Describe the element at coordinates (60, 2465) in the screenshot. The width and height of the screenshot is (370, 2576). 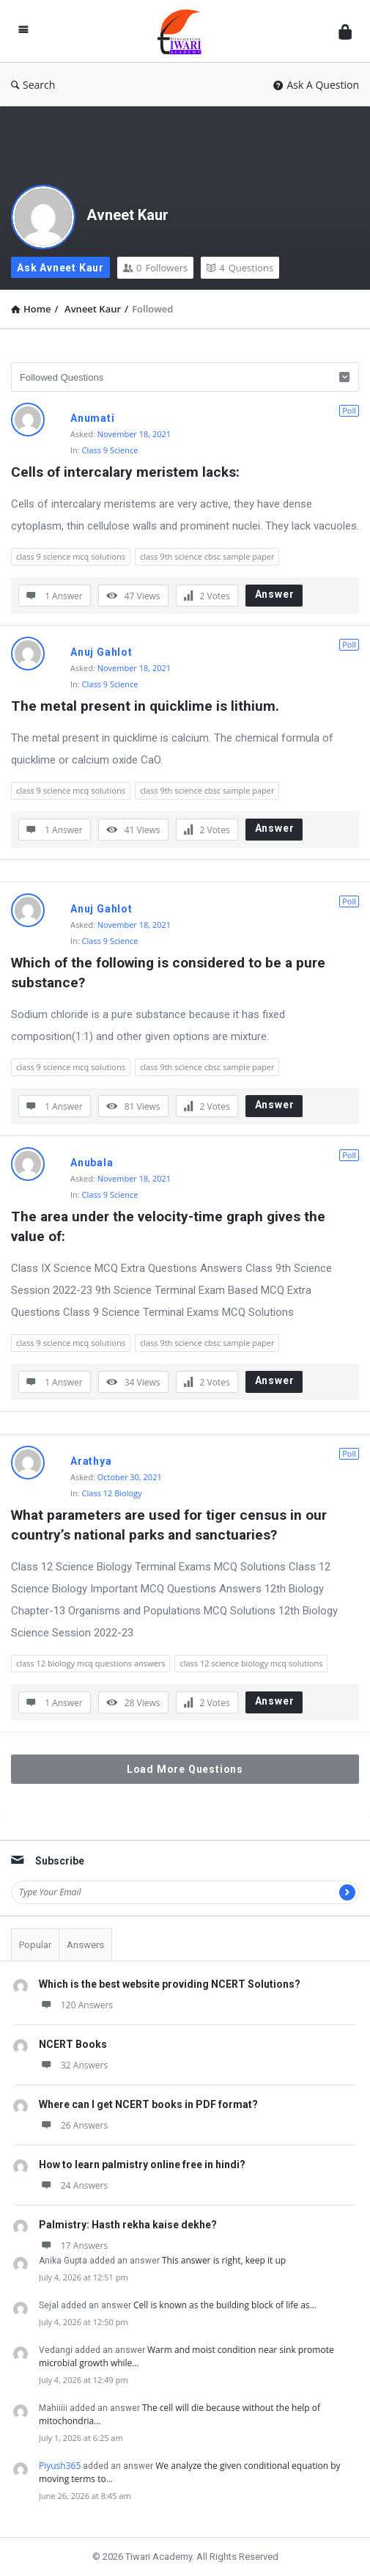
I see `Piyush365` at that location.